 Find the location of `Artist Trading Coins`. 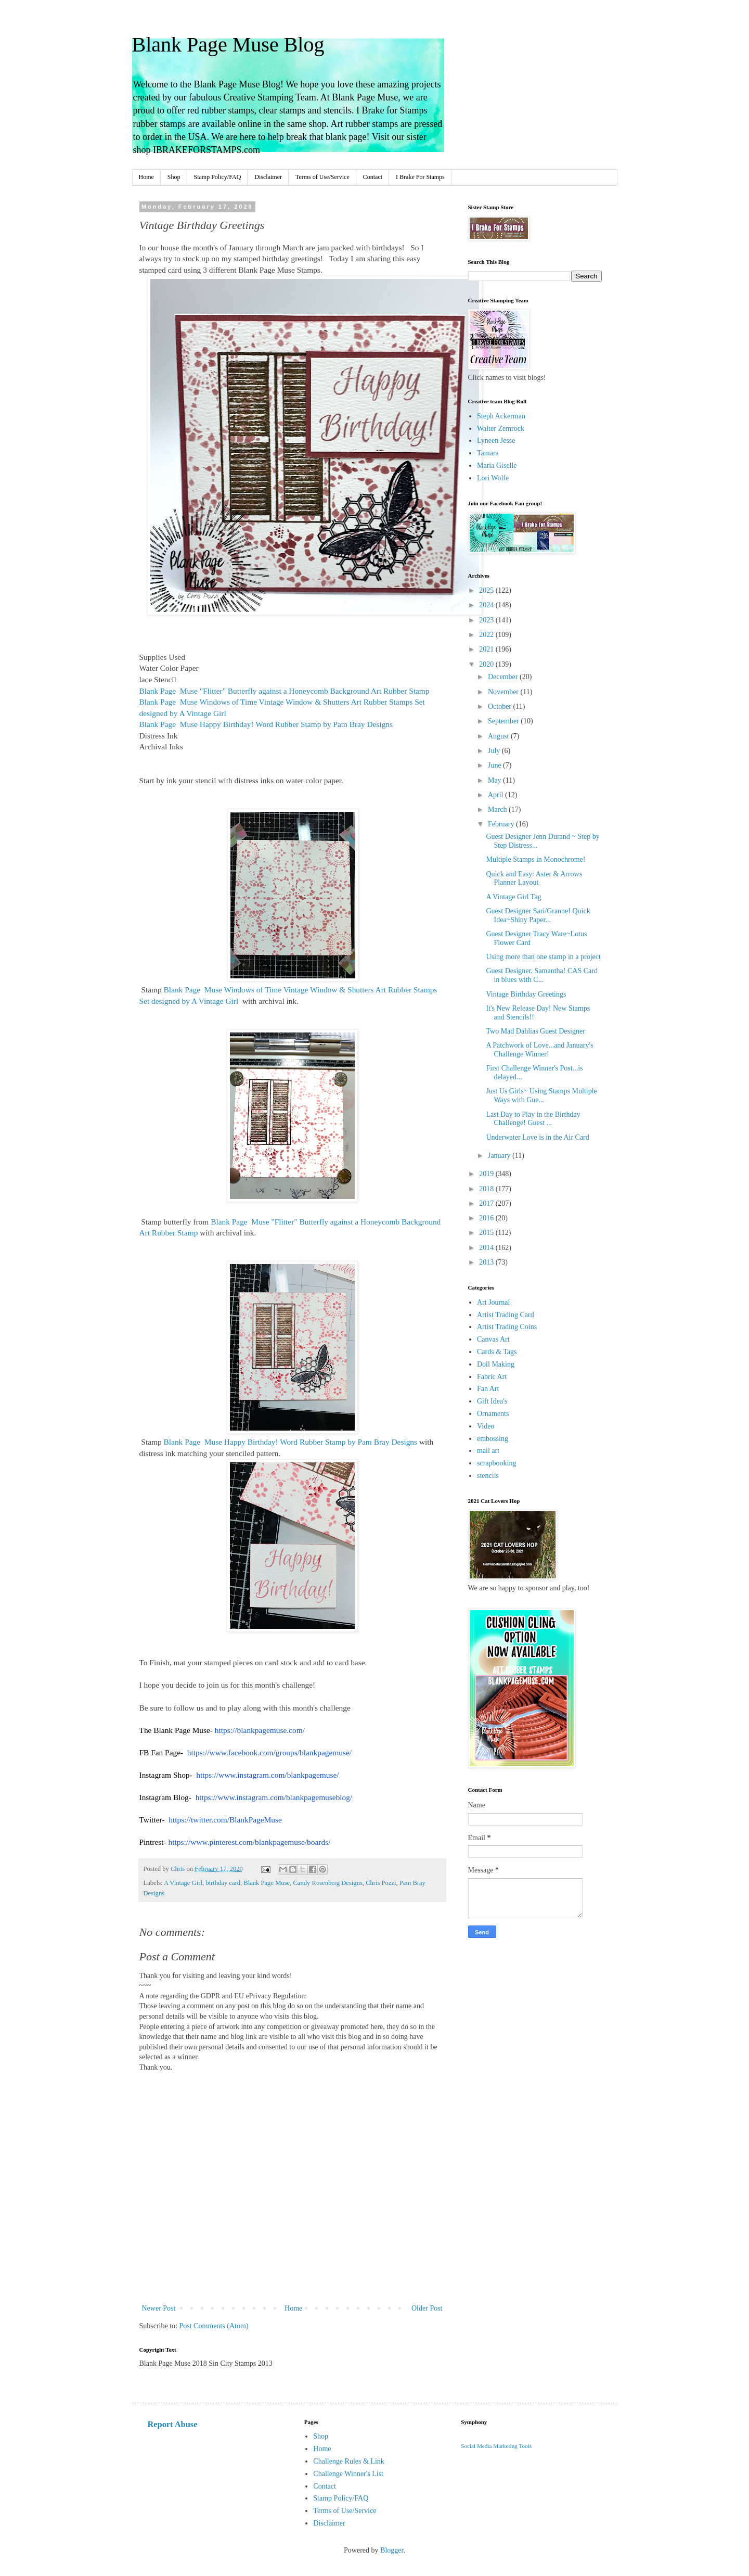

Artist Trading Coins is located at coordinates (507, 1327).